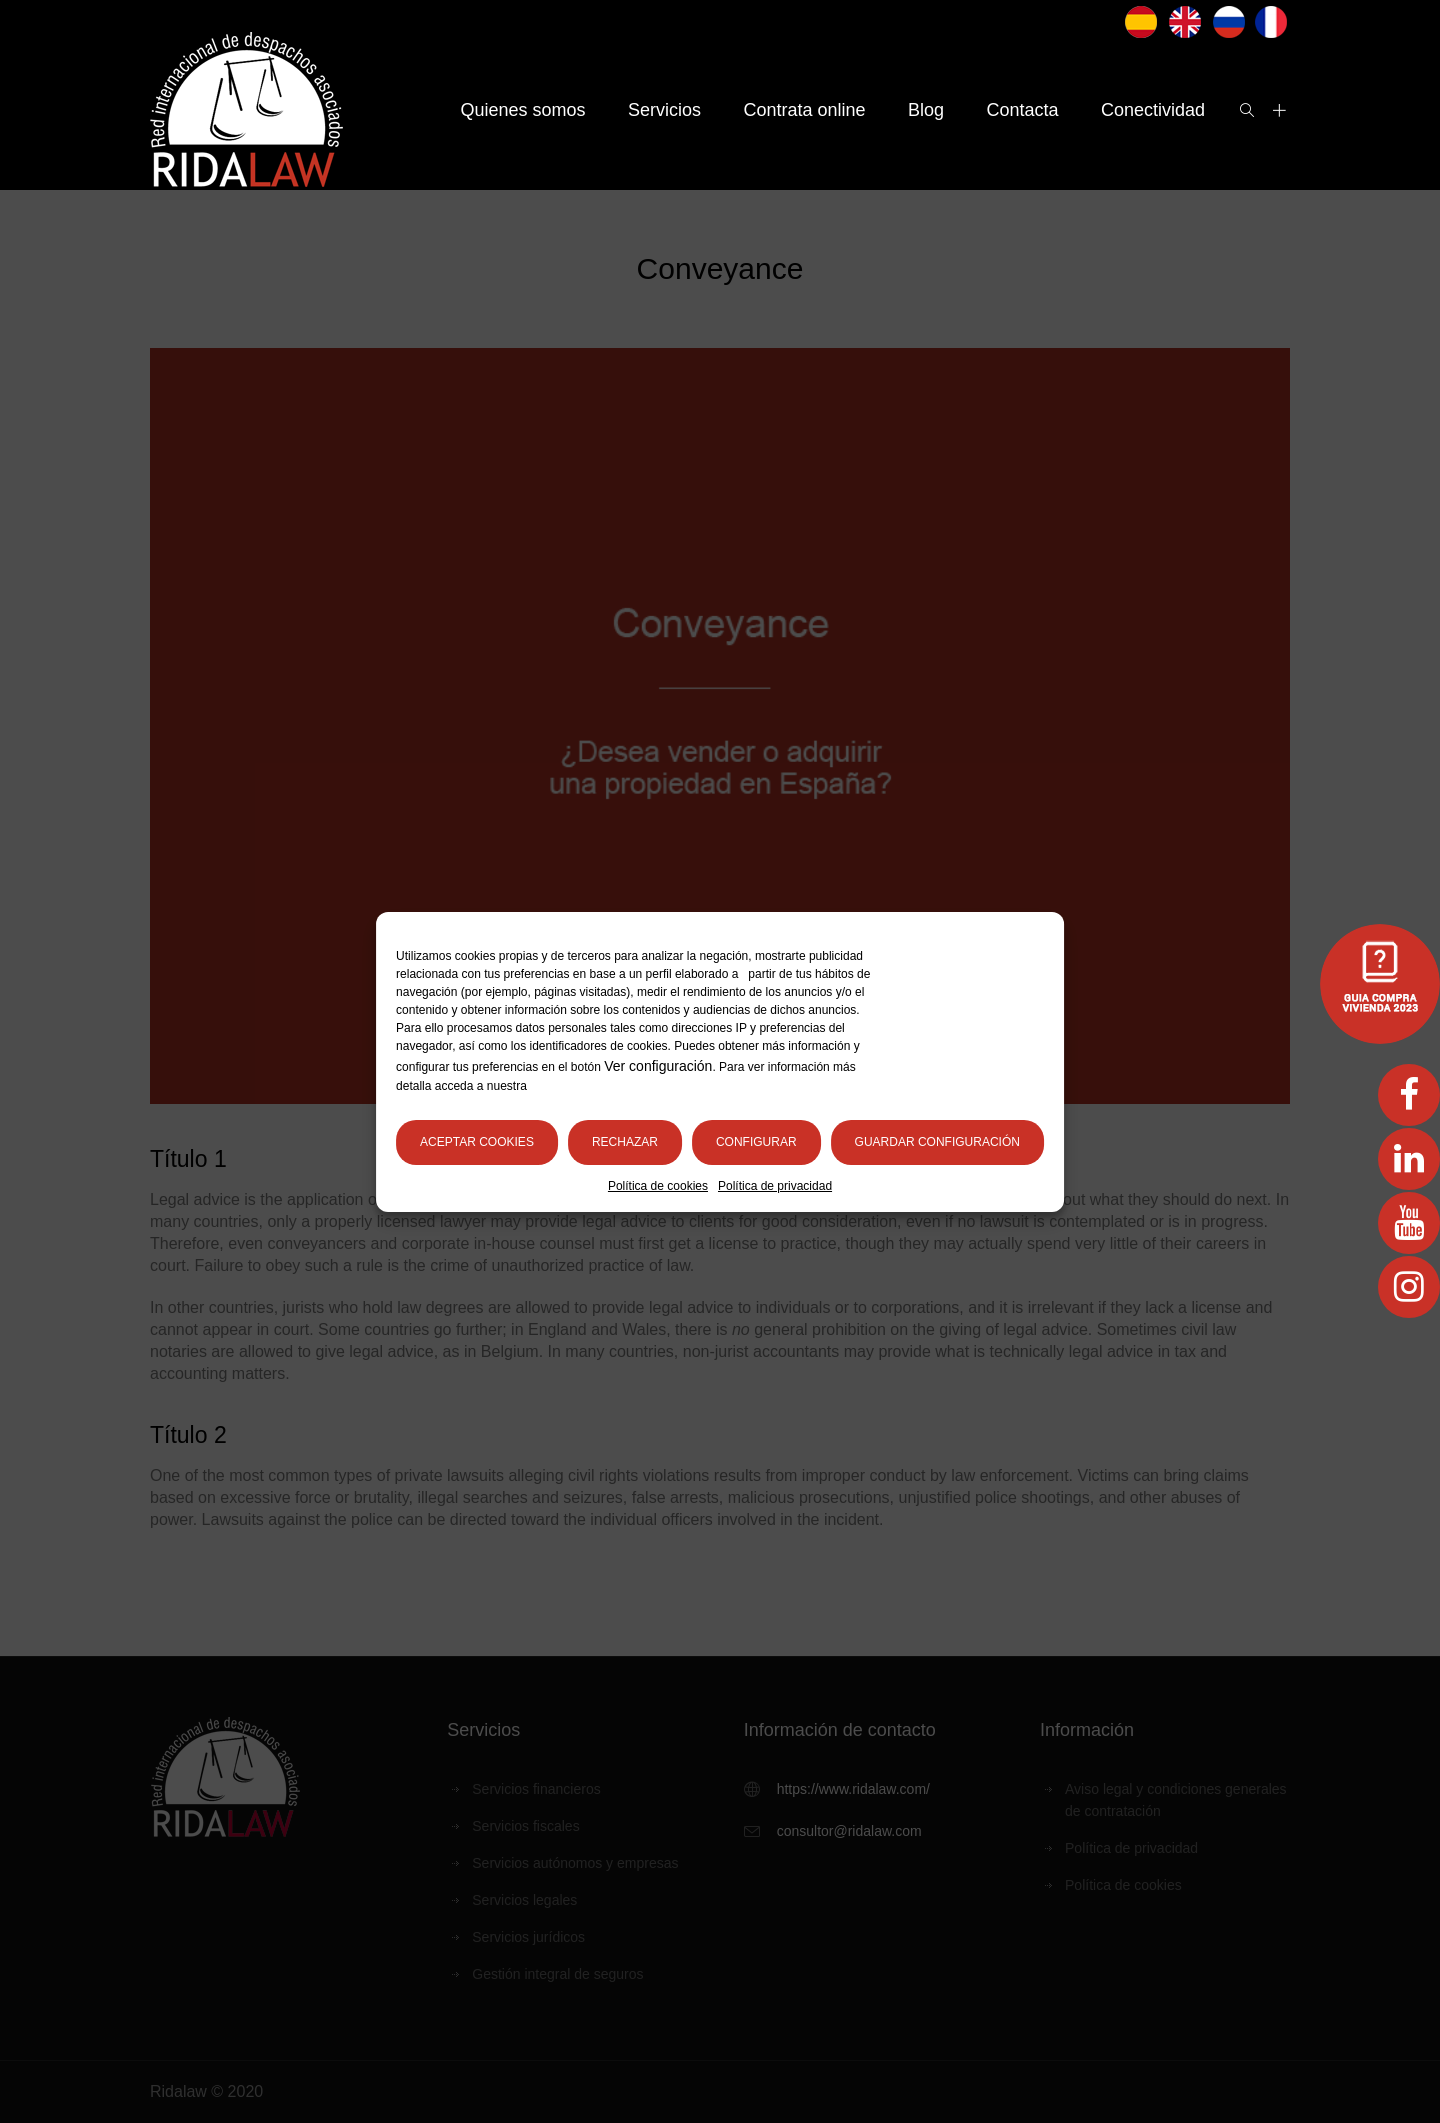 This screenshot has width=1440, height=2123. What do you see at coordinates (658, 1066) in the screenshot?
I see `Ver configuración` at bounding box center [658, 1066].